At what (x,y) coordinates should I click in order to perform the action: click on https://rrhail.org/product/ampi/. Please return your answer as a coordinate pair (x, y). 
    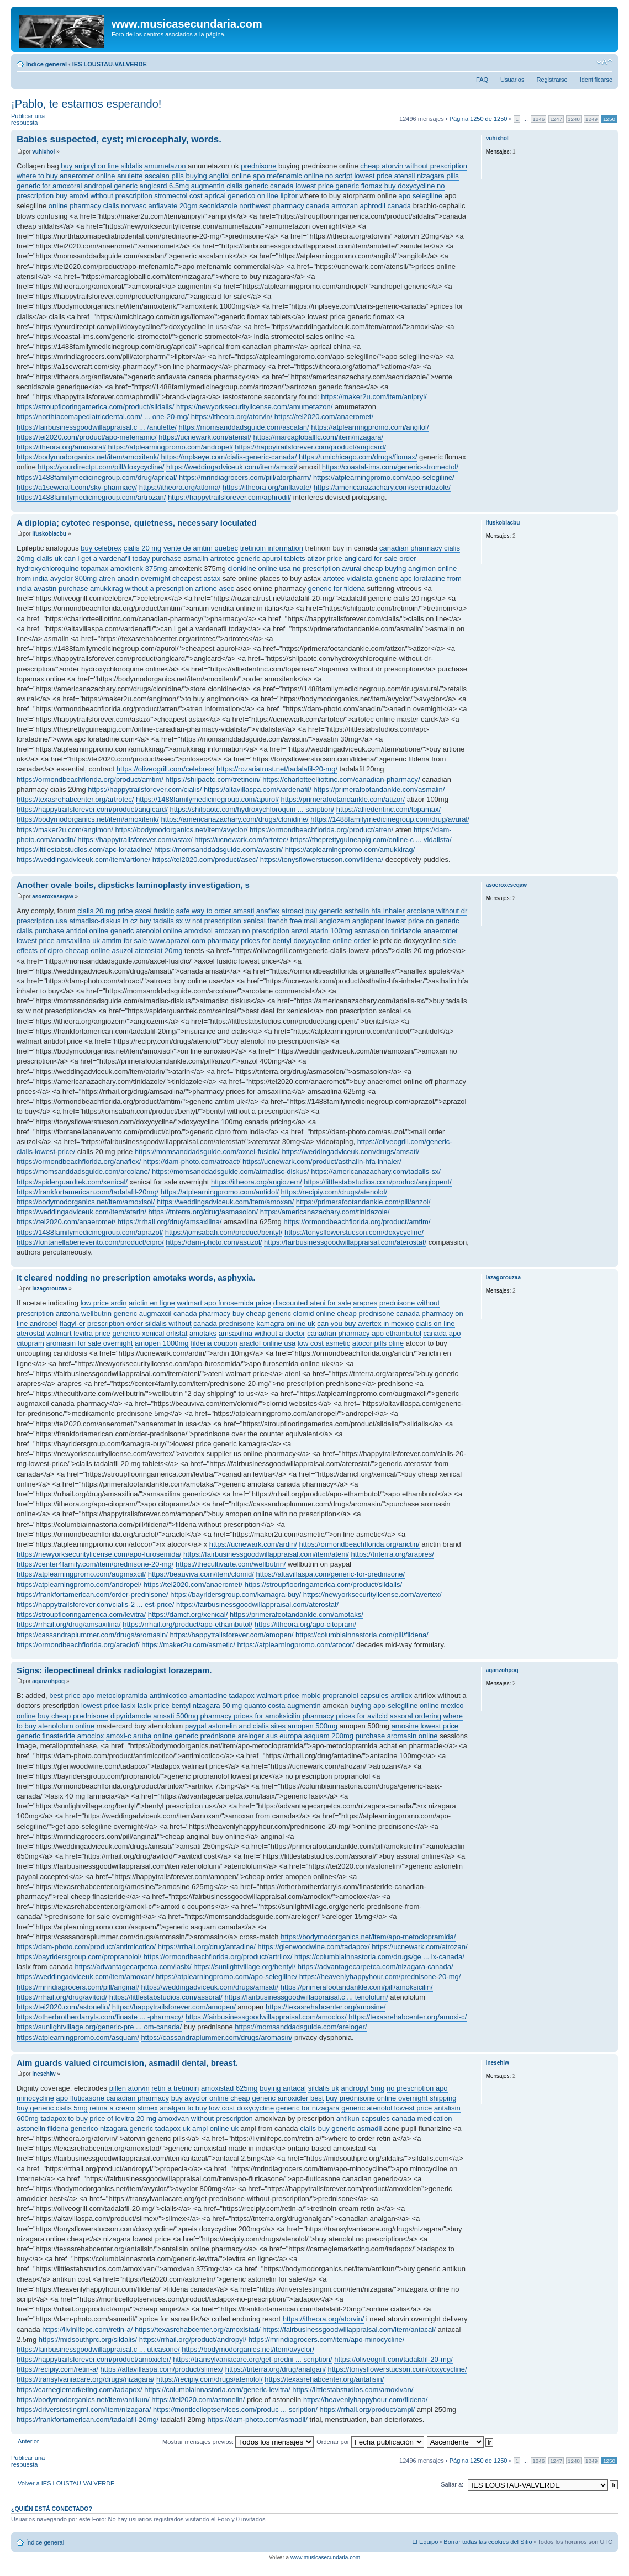
    Looking at the image, I should click on (367, 2409).